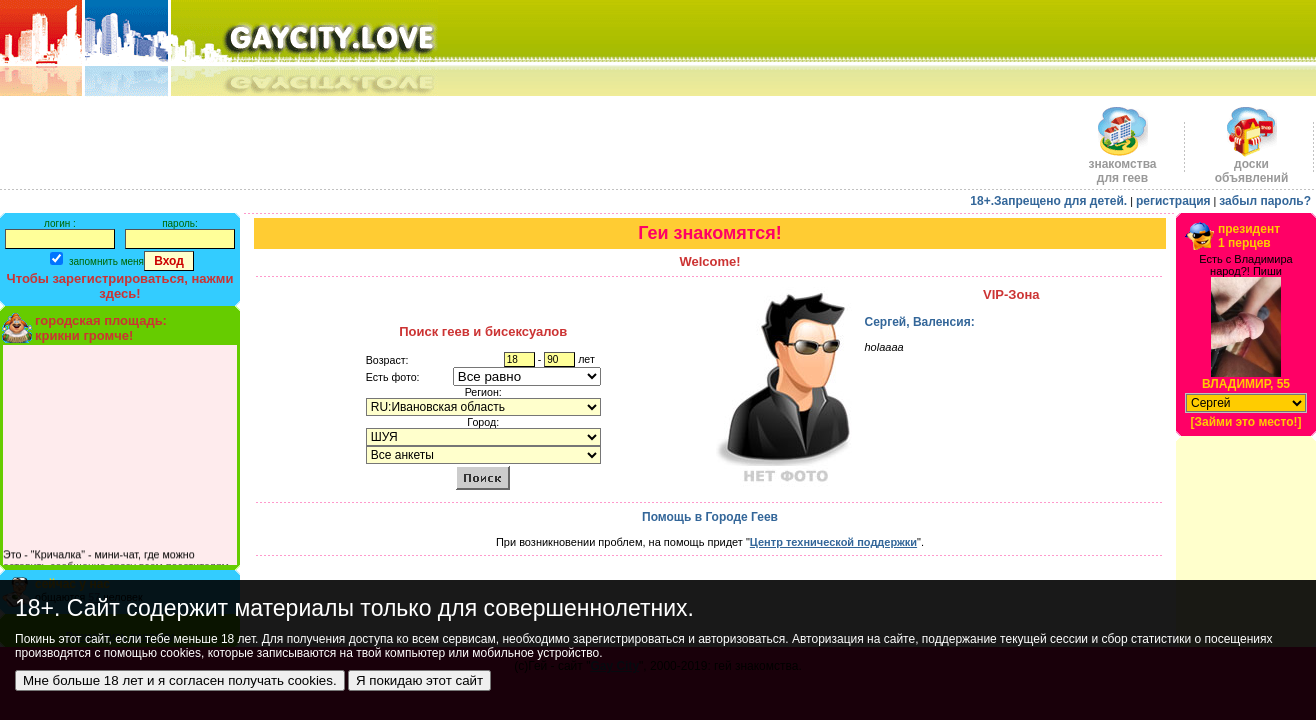 Image resolution: width=1316 pixels, height=720 pixels. What do you see at coordinates (1265, 201) in the screenshot?
I see `забыл пароль?` at bounding box center [1265, 201].